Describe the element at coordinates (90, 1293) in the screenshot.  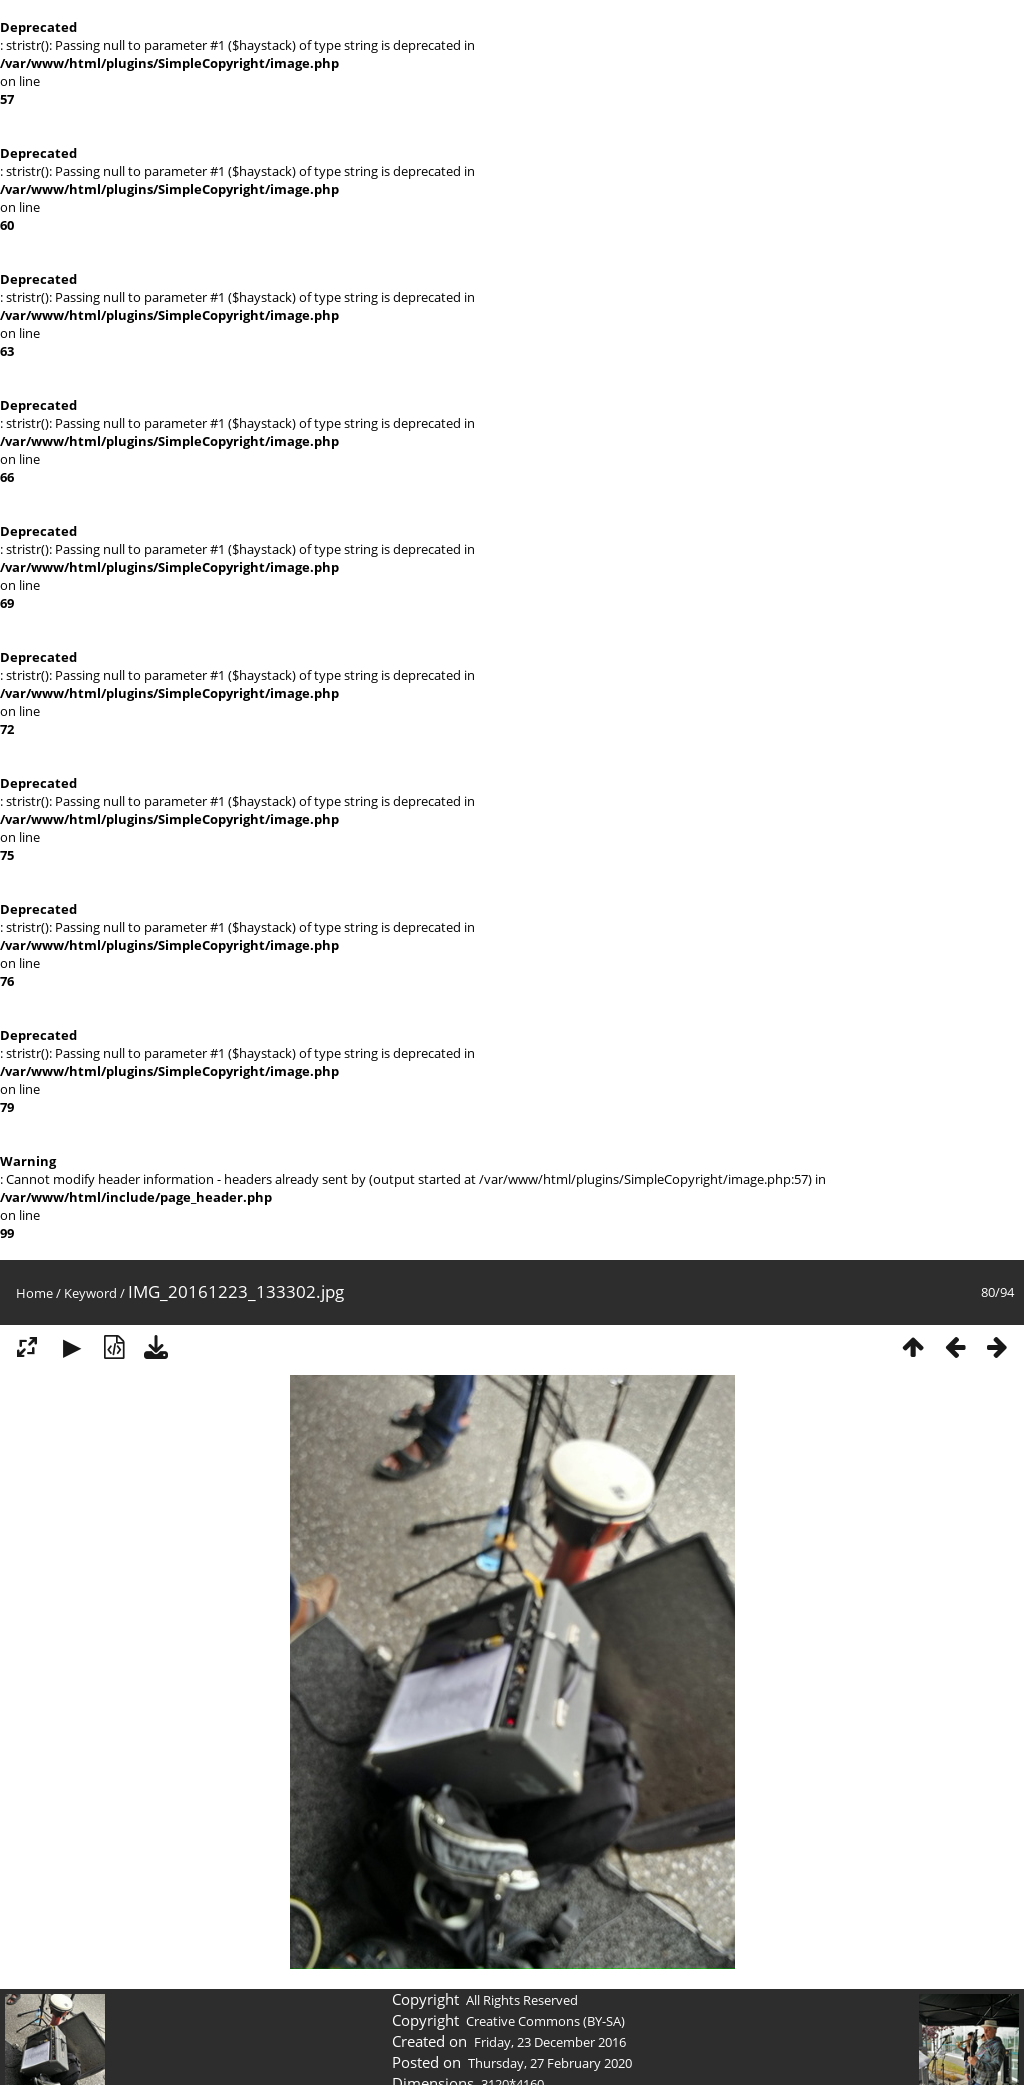
I see `Keyword` at that location.